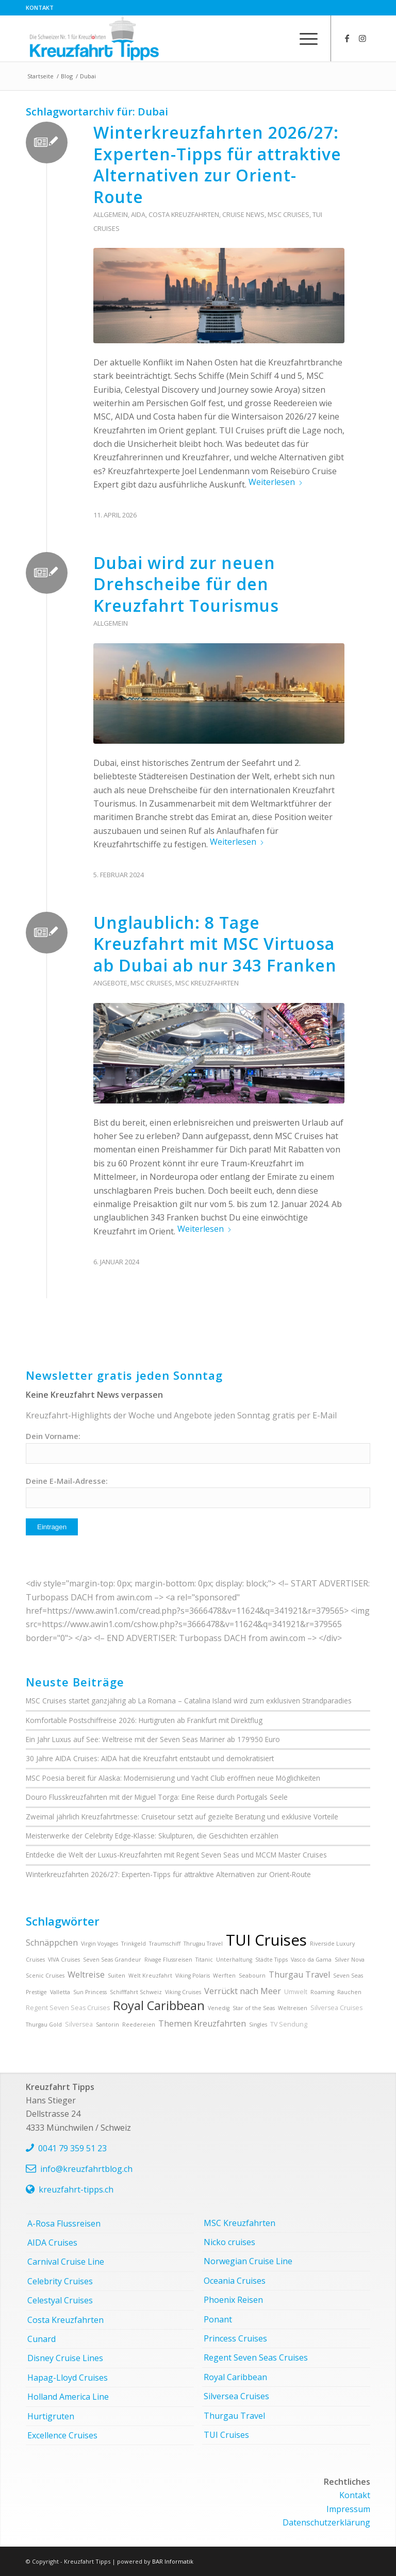 The image size is (396, 2576). What do you see at coordinates (60, 2281) in the screenshot?
I see `Celebrity Cruises` at bounding box center [60, 2281].